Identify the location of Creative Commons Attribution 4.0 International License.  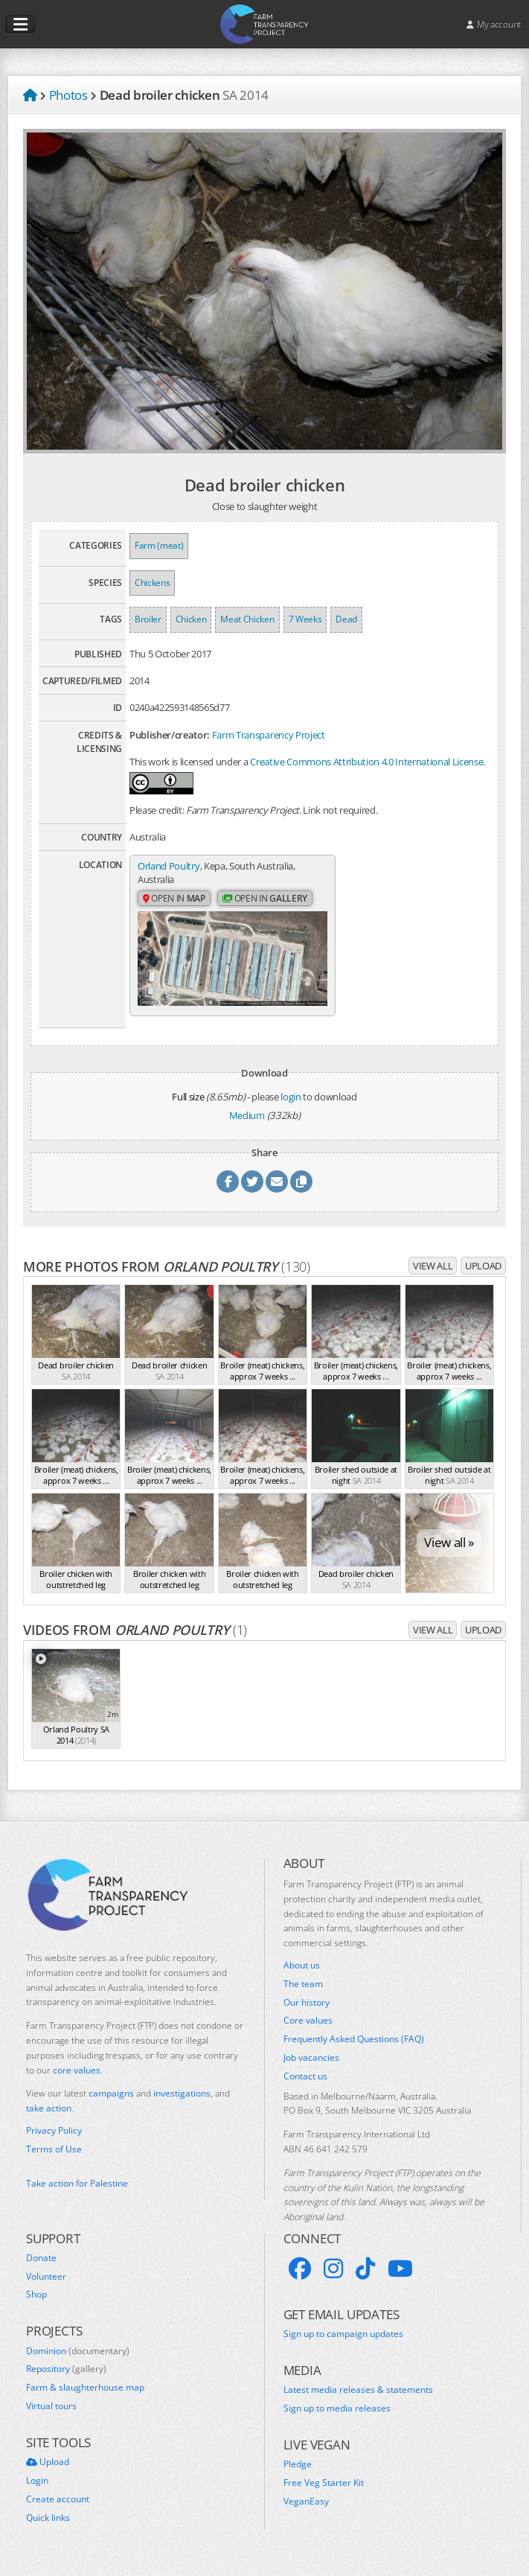
(366, 761).